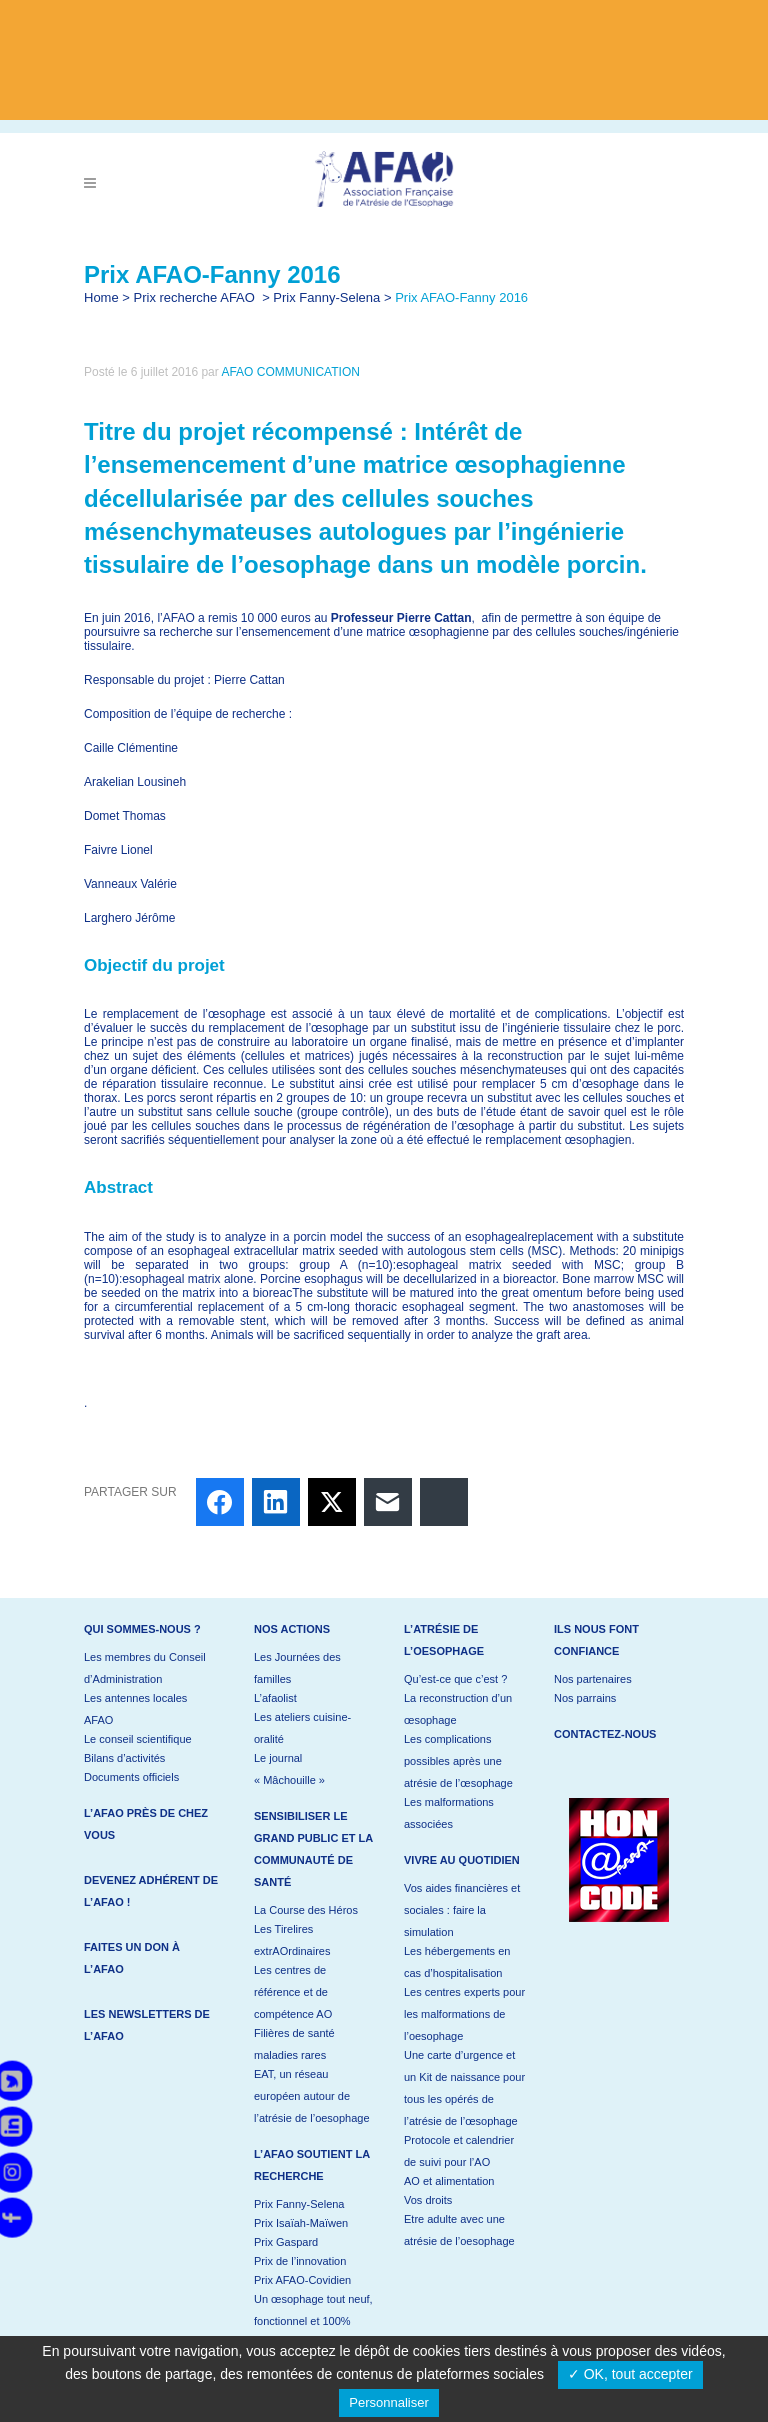  What do you see at coordinates (145, 1668) in the screenshot?
I see `Les membres du Conseil d’Administration` at bounding box center [145, 1668].